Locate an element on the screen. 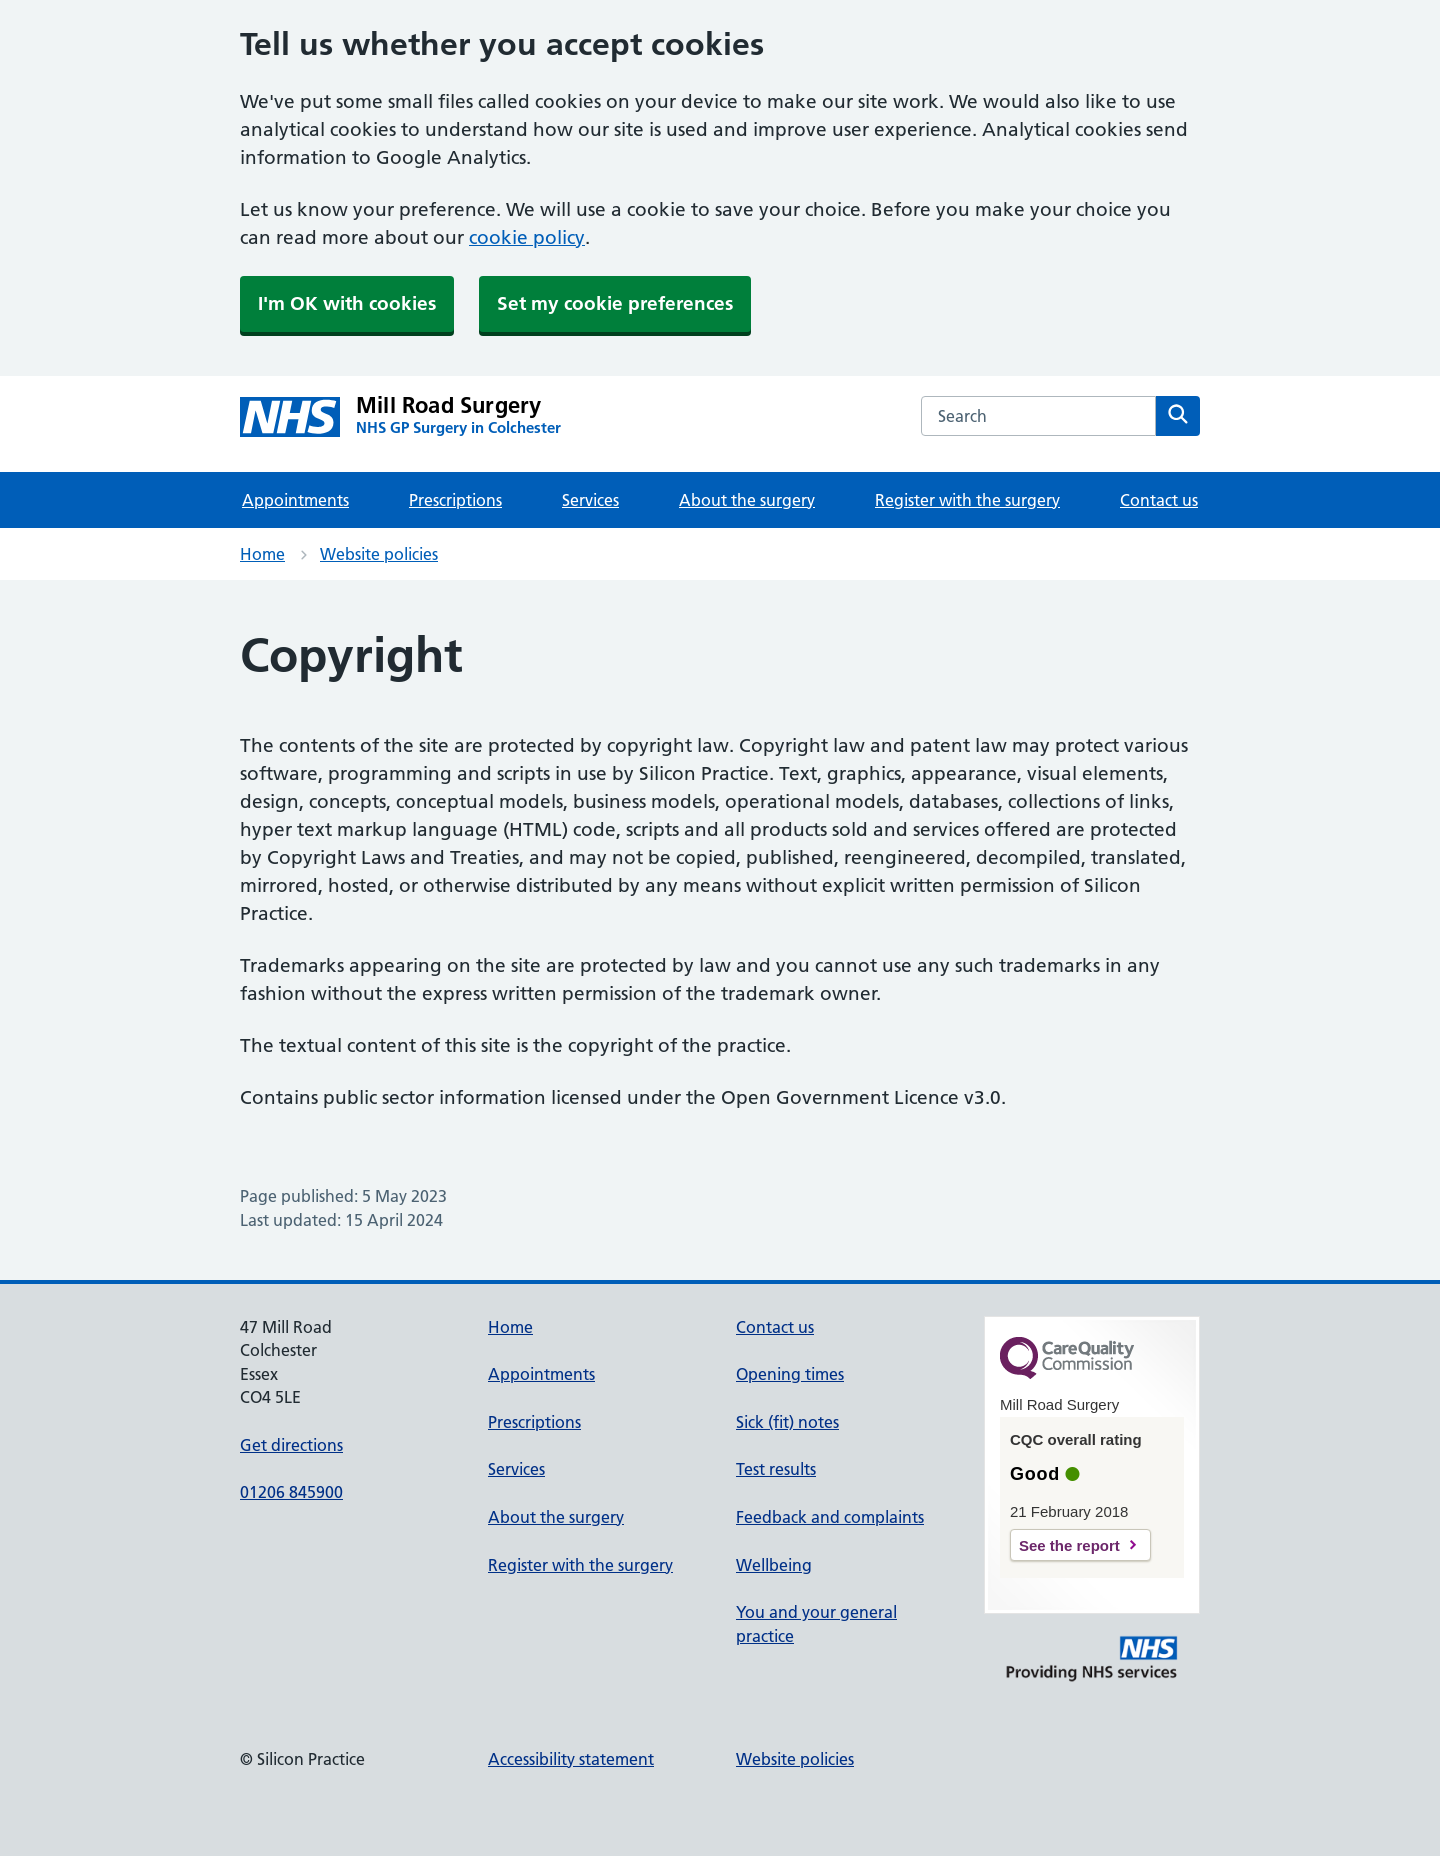 This screenshot has width=1440, height=1856. Services is located at coordinates (590, 500).